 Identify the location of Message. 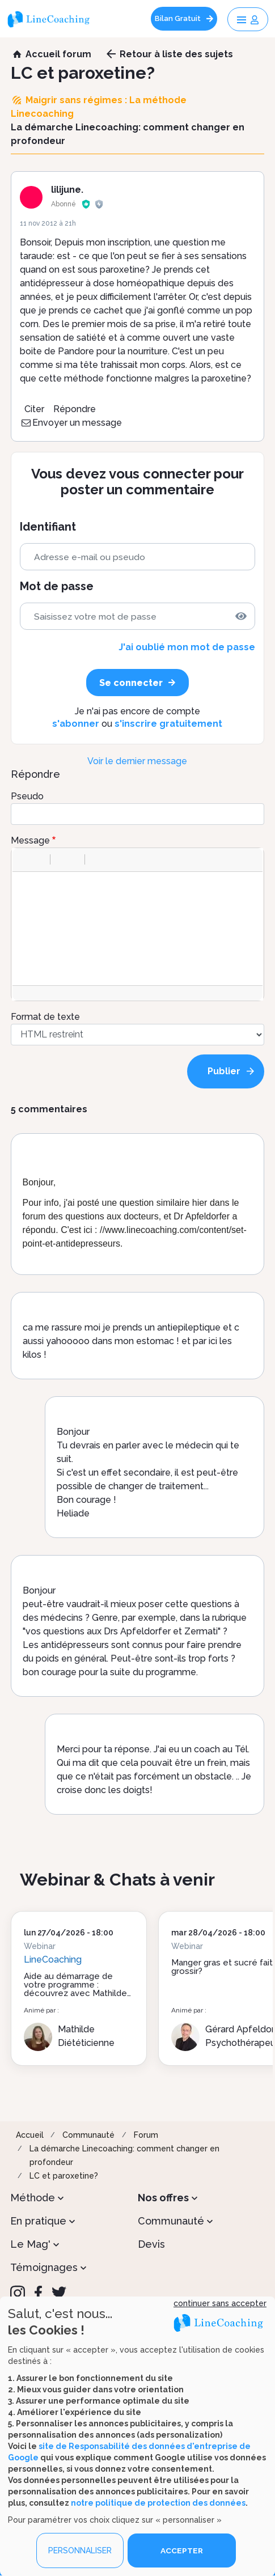
(30, 840).